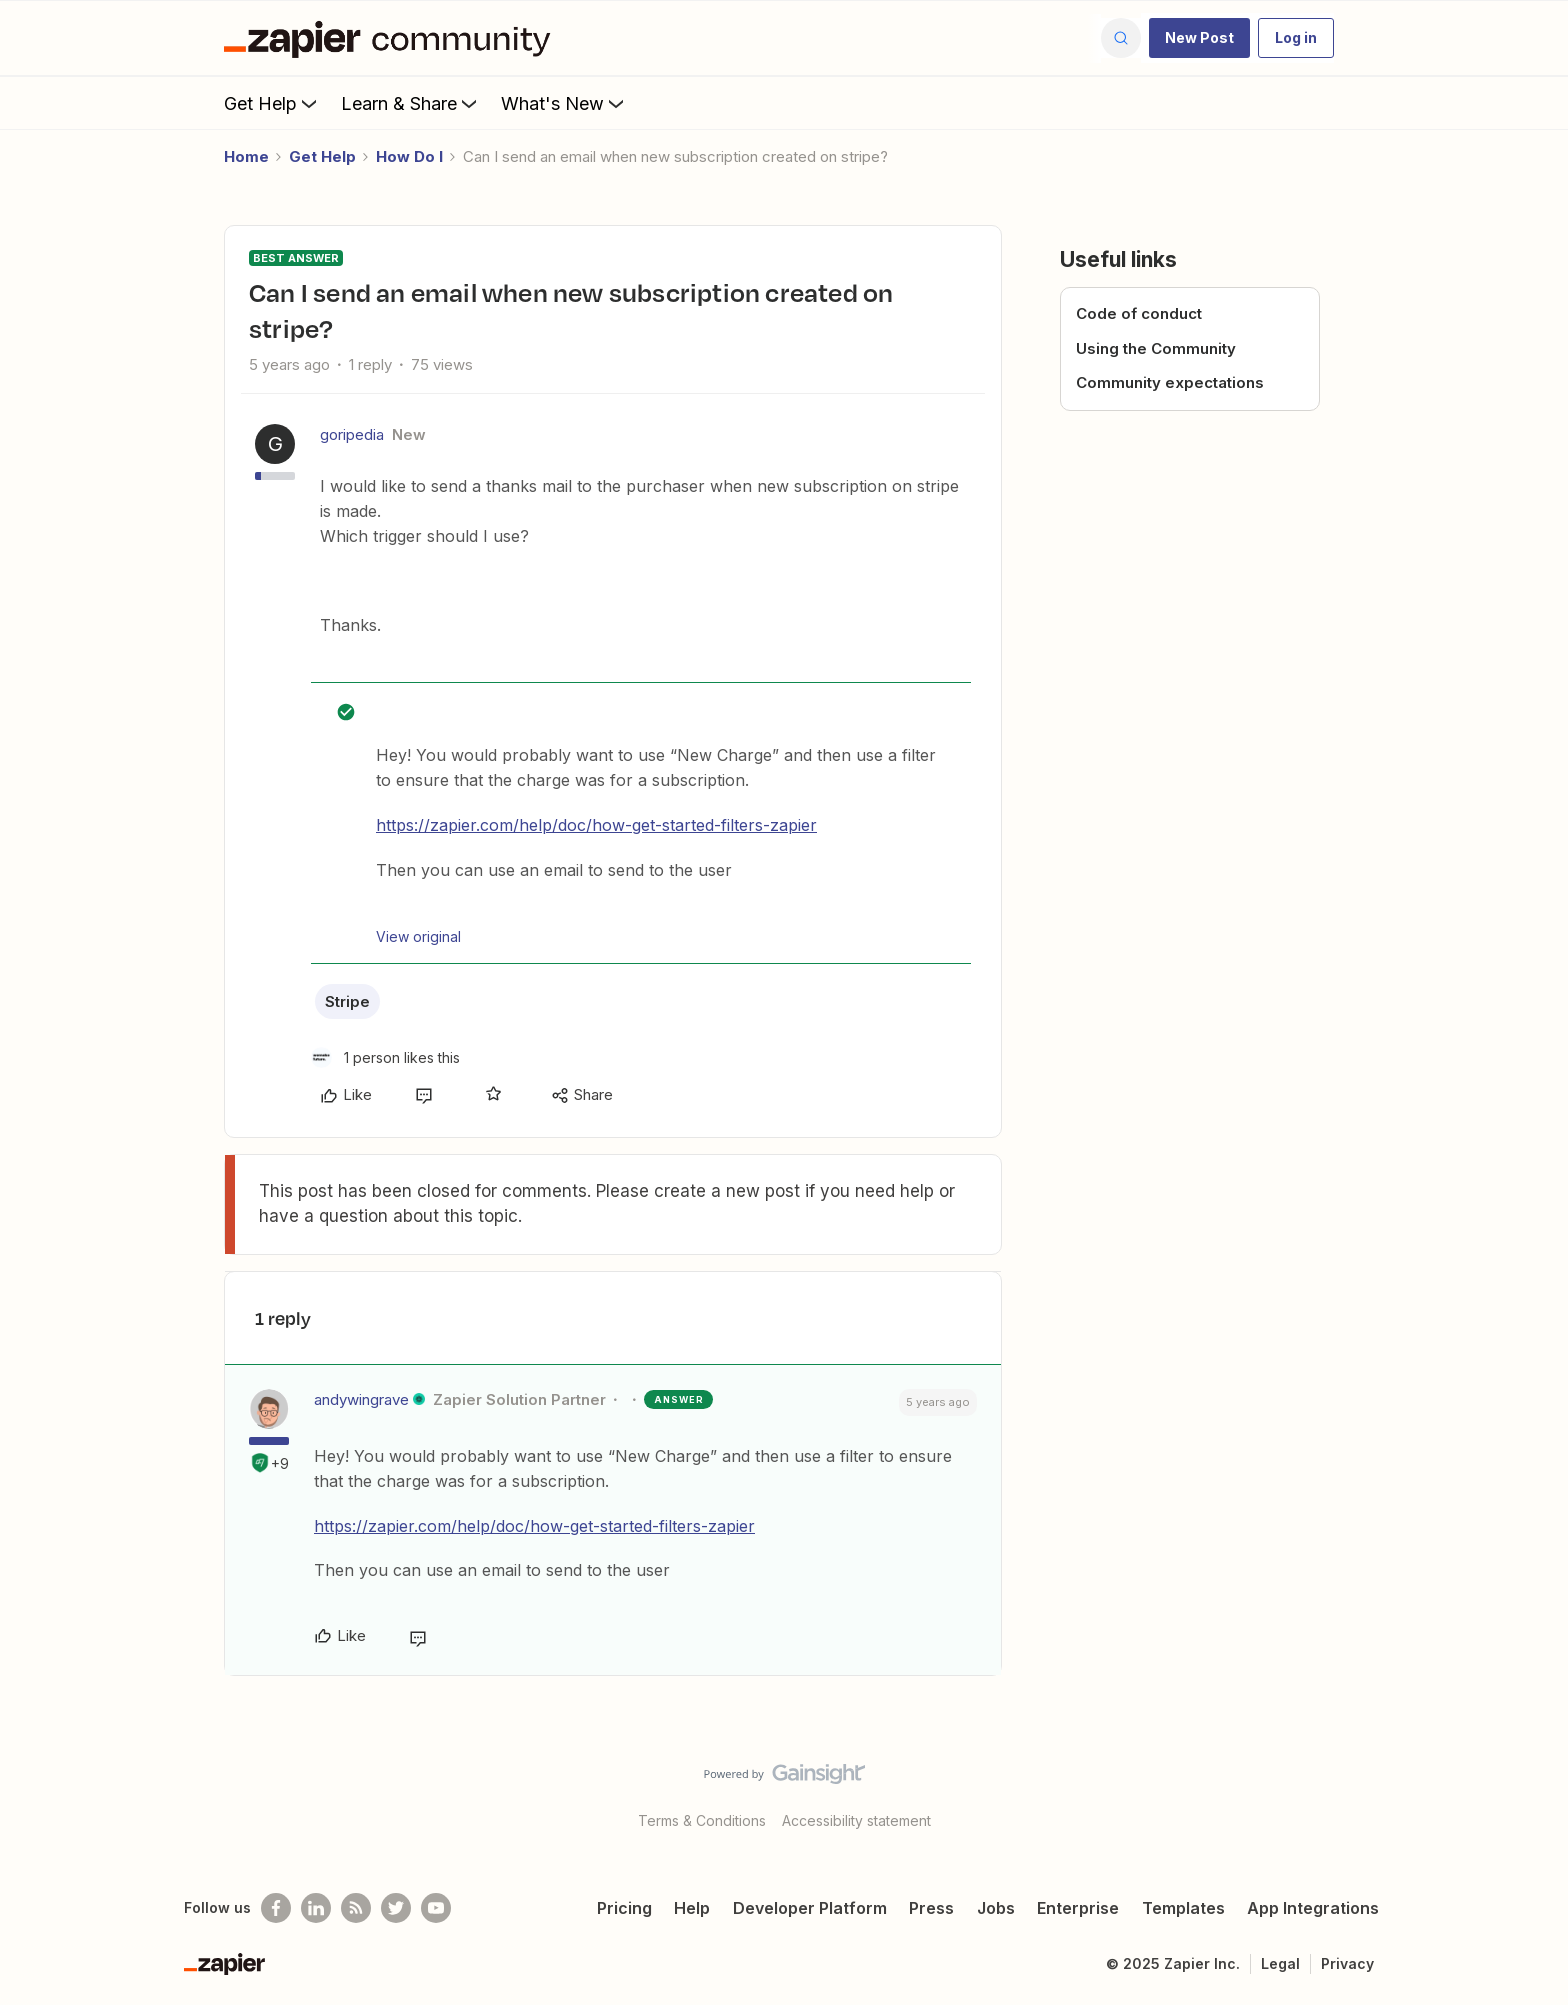 Image resolution: width=1568 pixels, height=2005 pixels. Describe the element at coordinates (1280, 1963) in the screenshot. I see `Legal` at that location.